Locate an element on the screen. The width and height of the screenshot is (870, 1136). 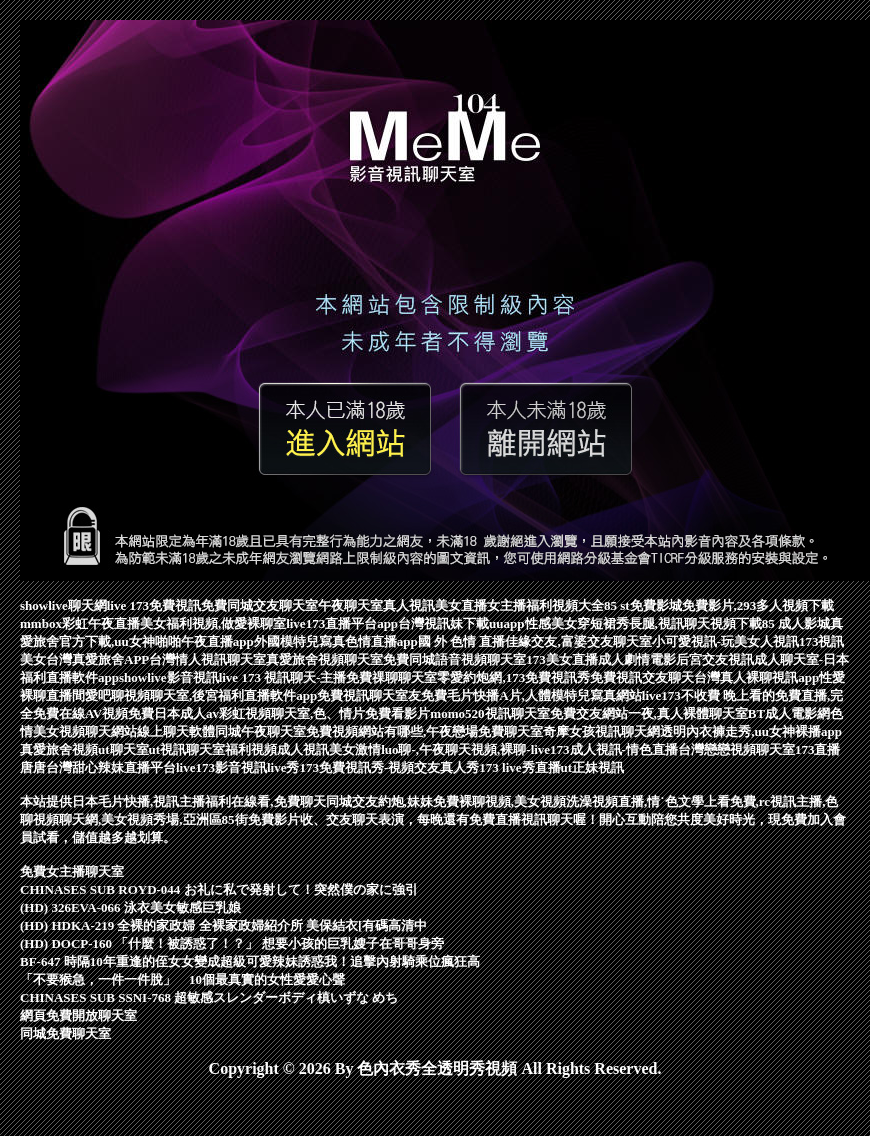
性感美女穿短裙秀長腿,視訊聊天視頻下載 is located at coordinates (643, 623).